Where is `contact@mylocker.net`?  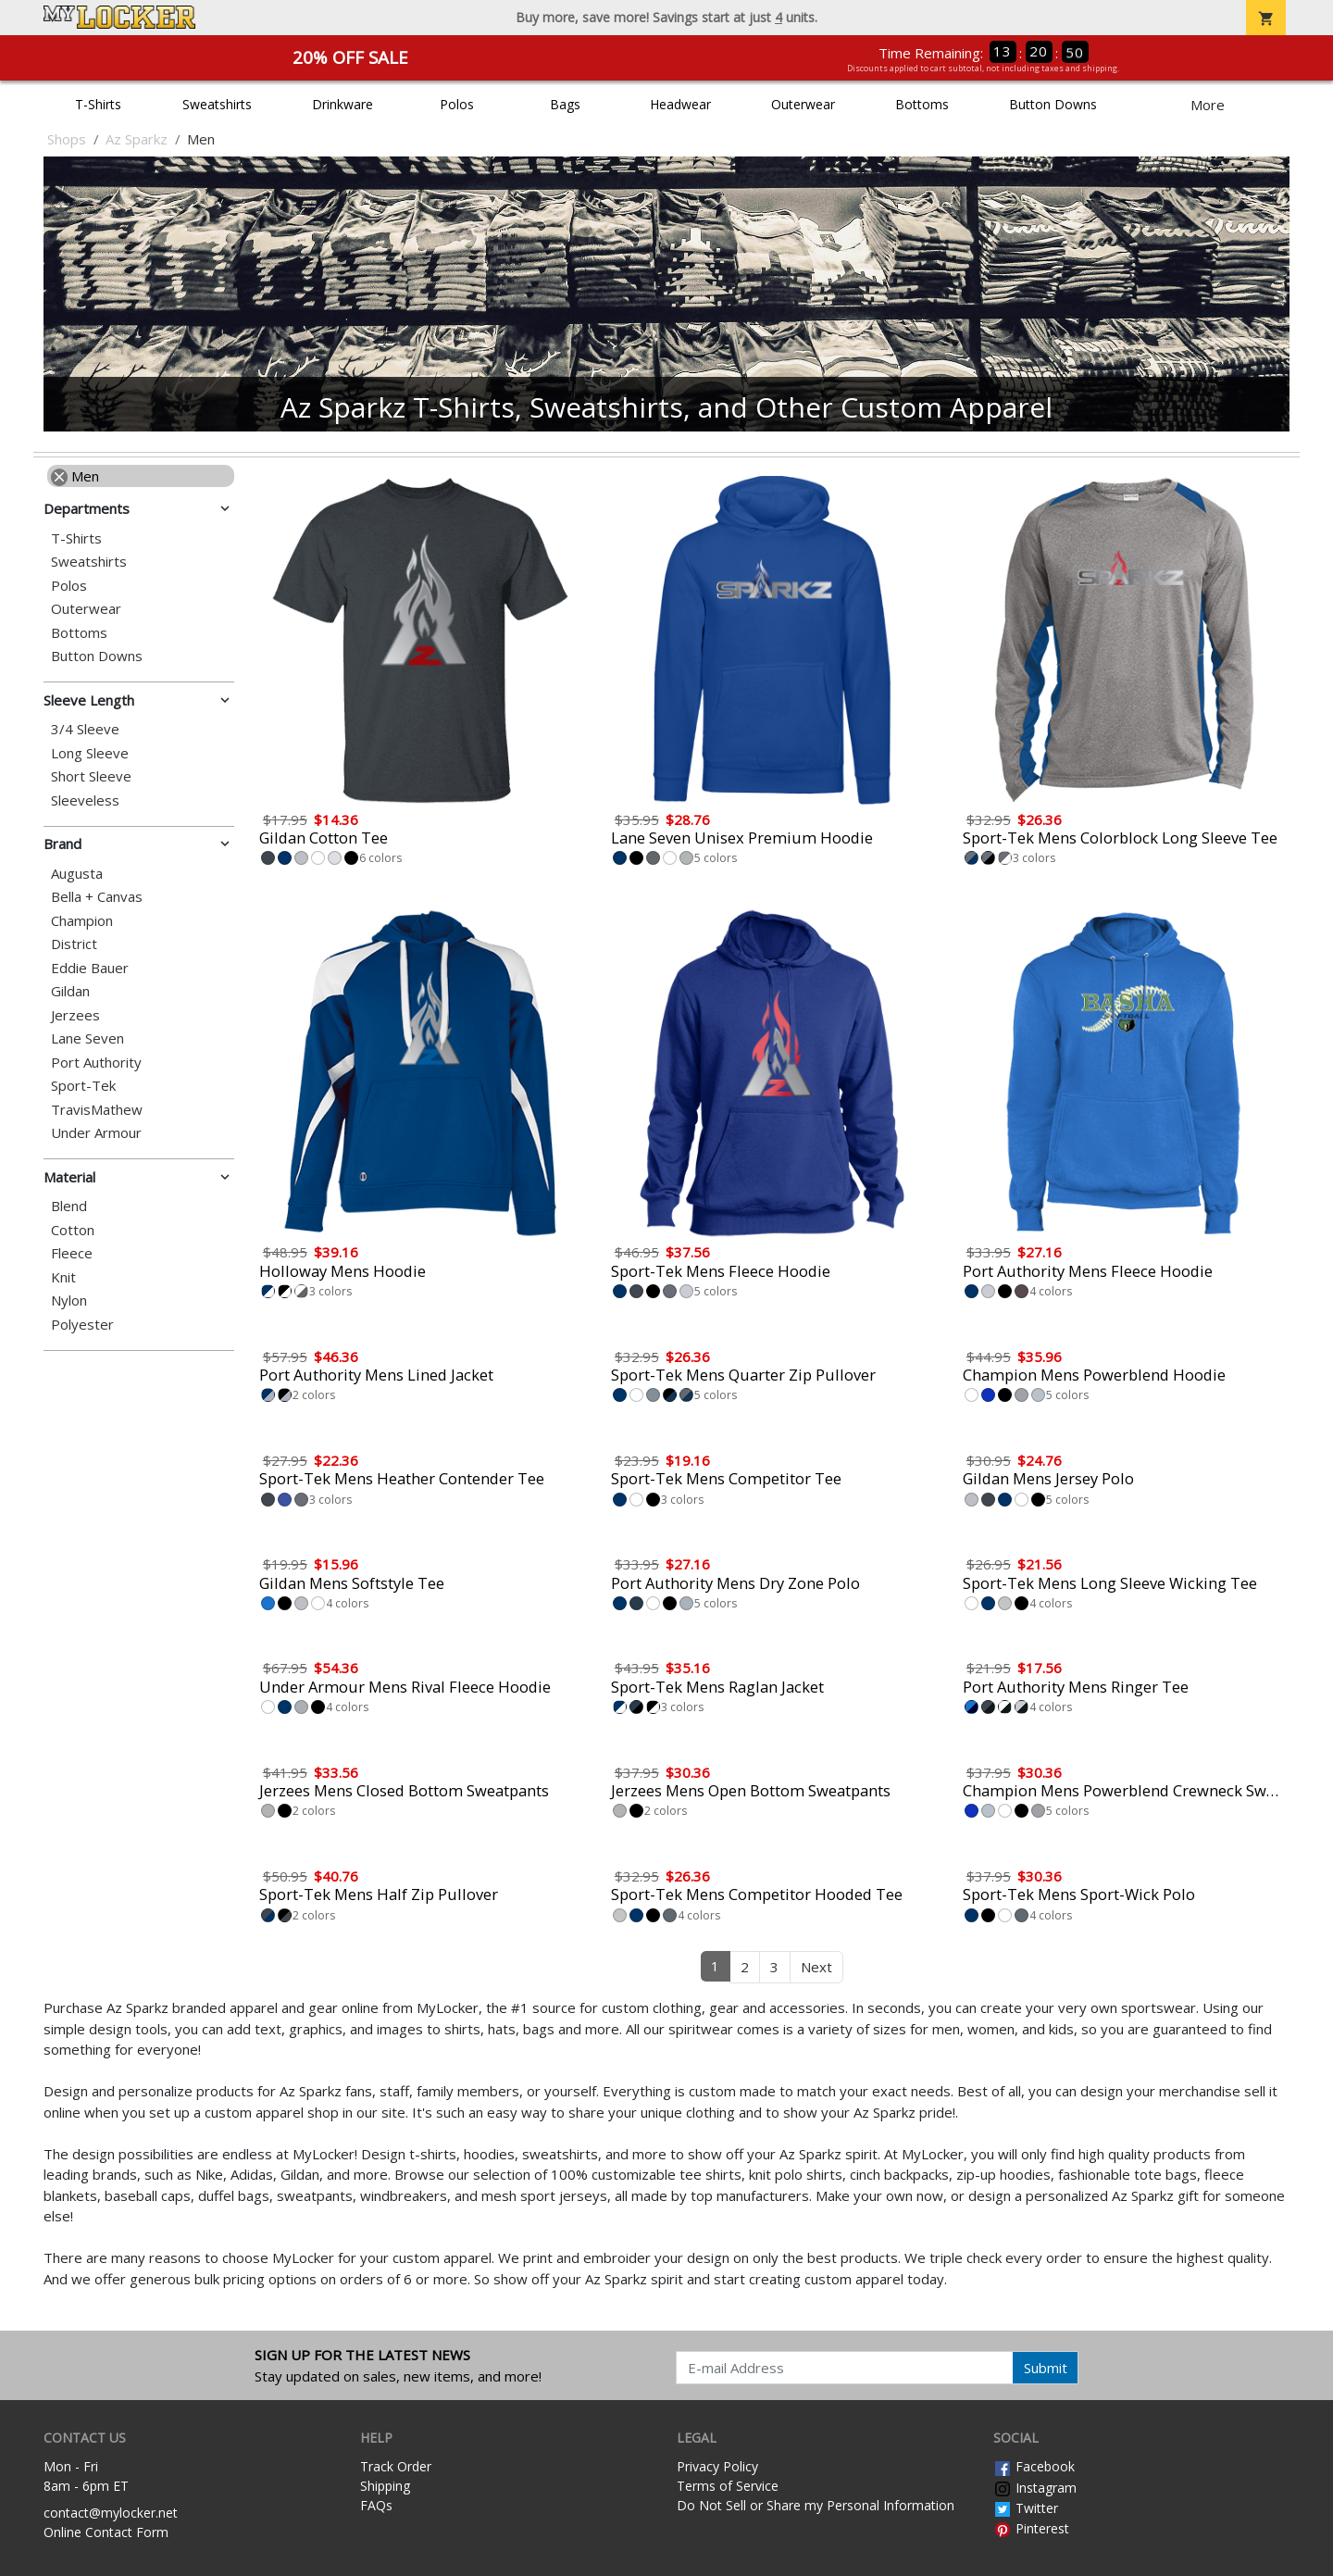
contact@mylocker.net is located at coordinates (111, 2512).